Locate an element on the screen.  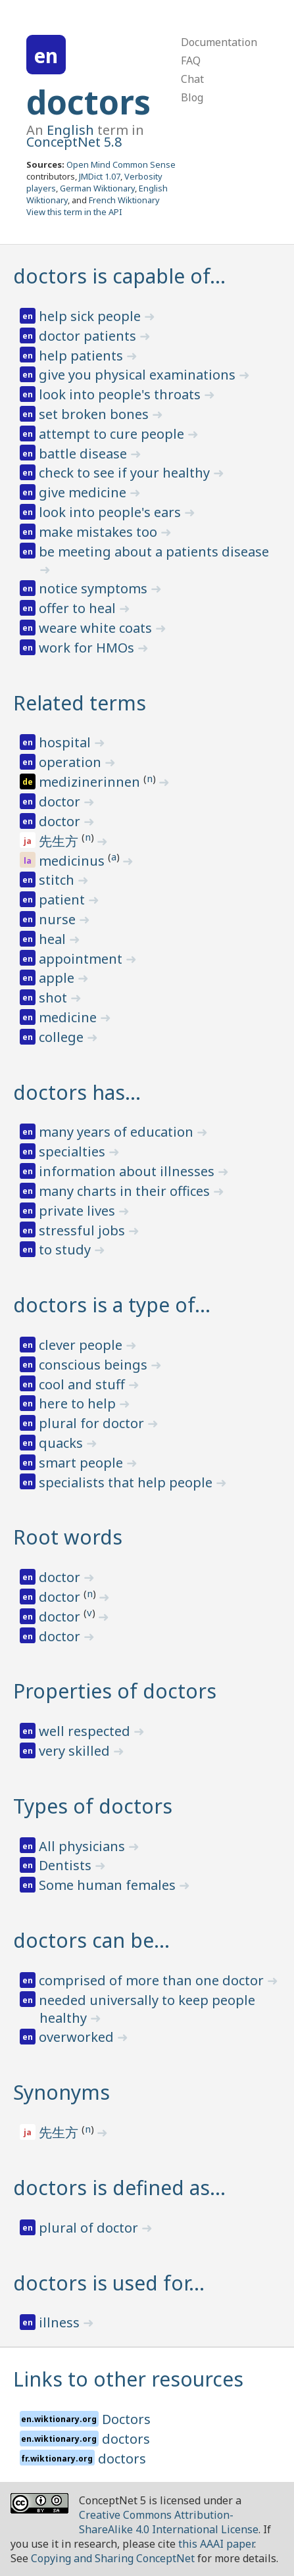
give you physical examinations is located at coordinates (139, 375).